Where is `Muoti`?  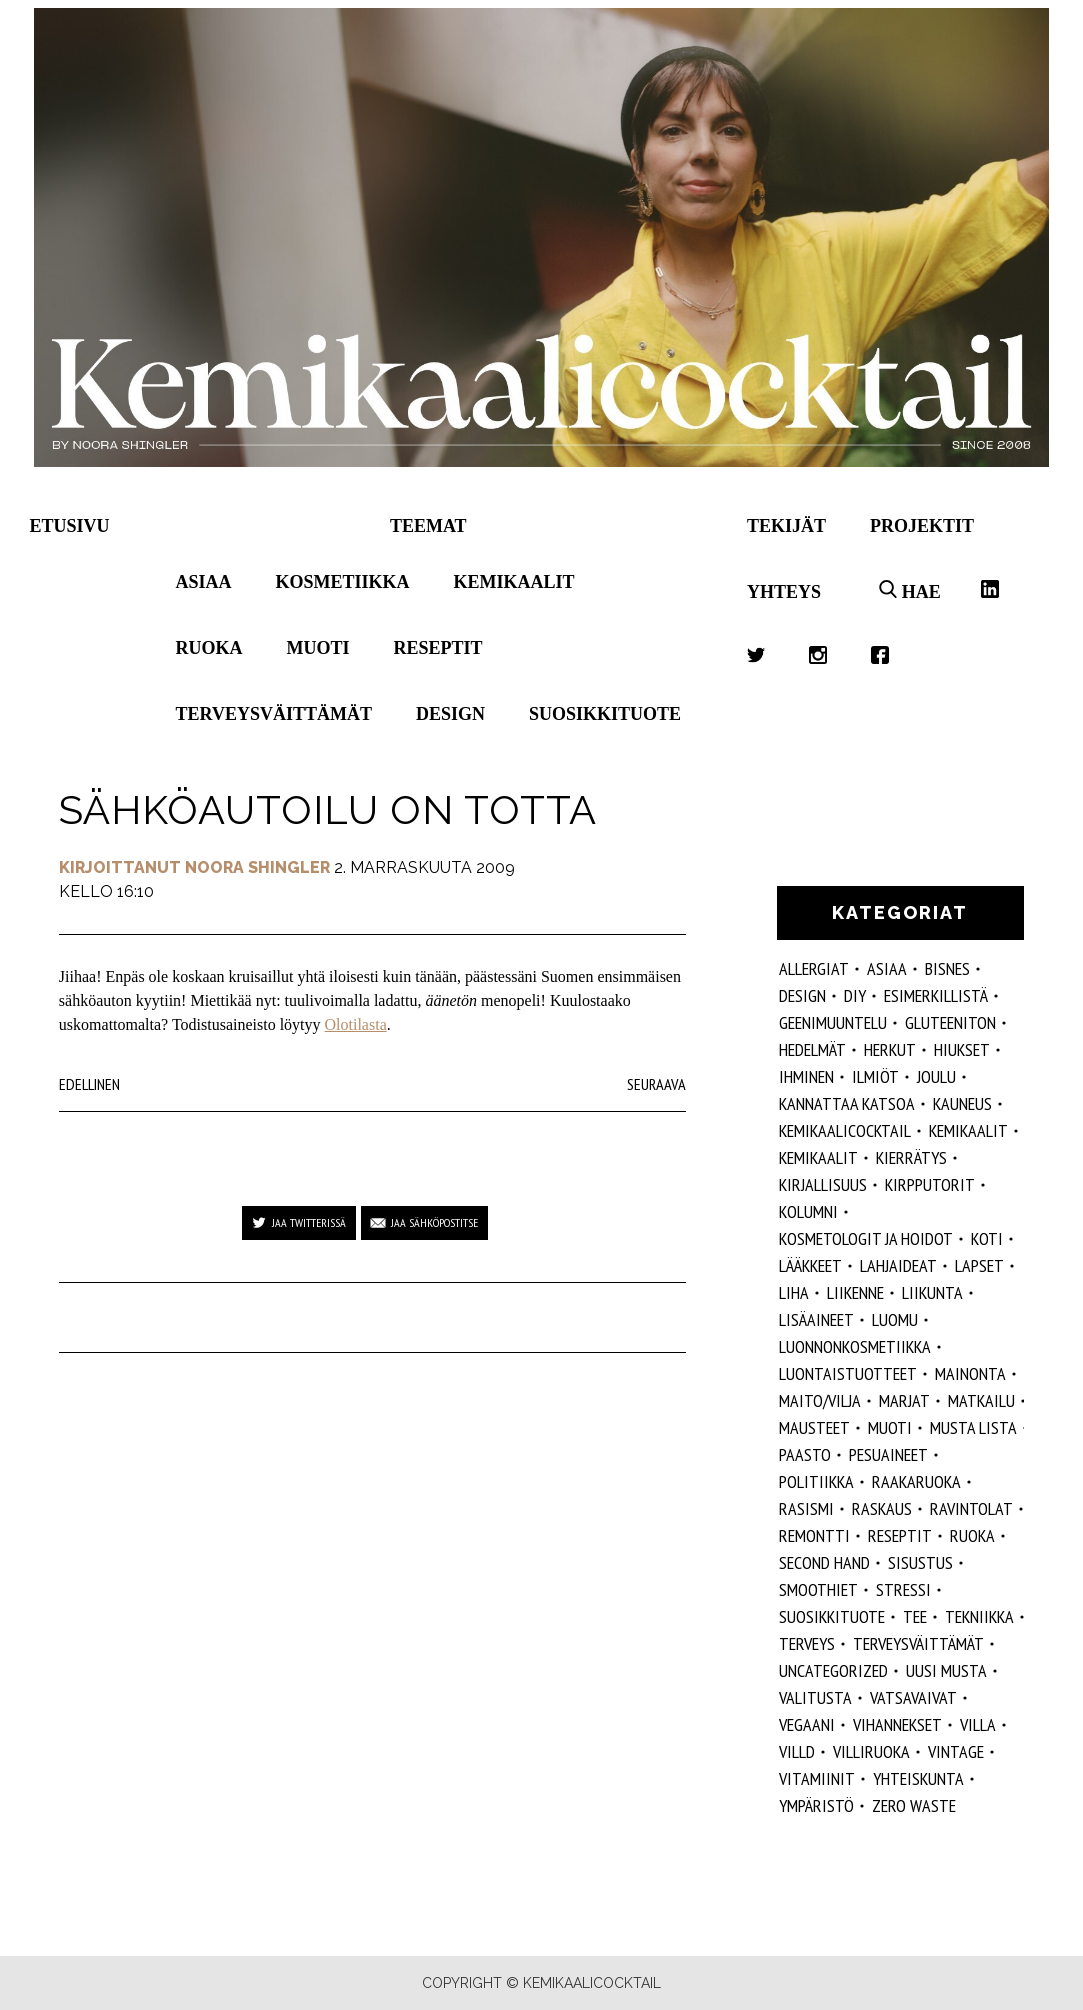 Muoti is located at coordinates (318, 648).